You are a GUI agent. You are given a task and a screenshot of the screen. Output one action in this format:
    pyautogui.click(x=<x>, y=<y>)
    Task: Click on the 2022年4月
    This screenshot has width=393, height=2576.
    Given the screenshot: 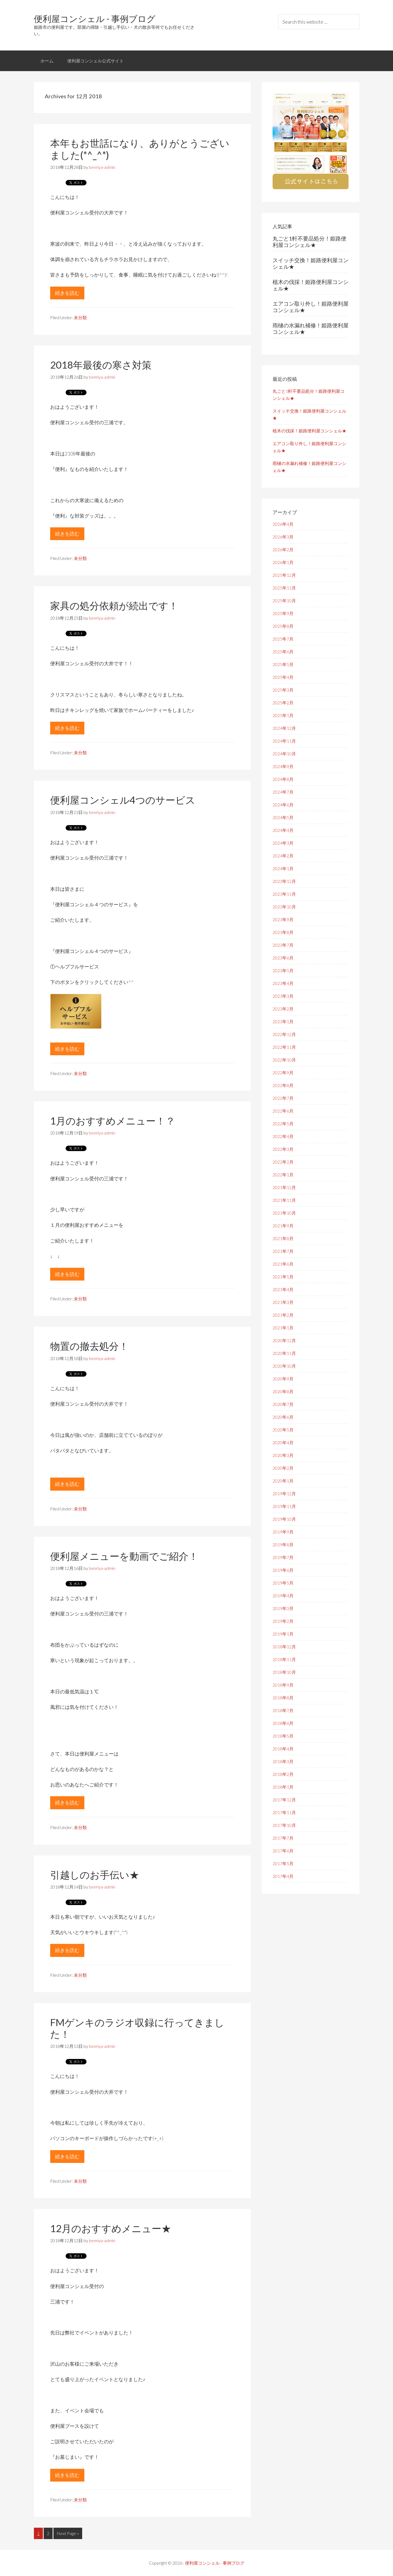 What is the action you would take?
    pyautogui.click(x=283, y=1136)
    